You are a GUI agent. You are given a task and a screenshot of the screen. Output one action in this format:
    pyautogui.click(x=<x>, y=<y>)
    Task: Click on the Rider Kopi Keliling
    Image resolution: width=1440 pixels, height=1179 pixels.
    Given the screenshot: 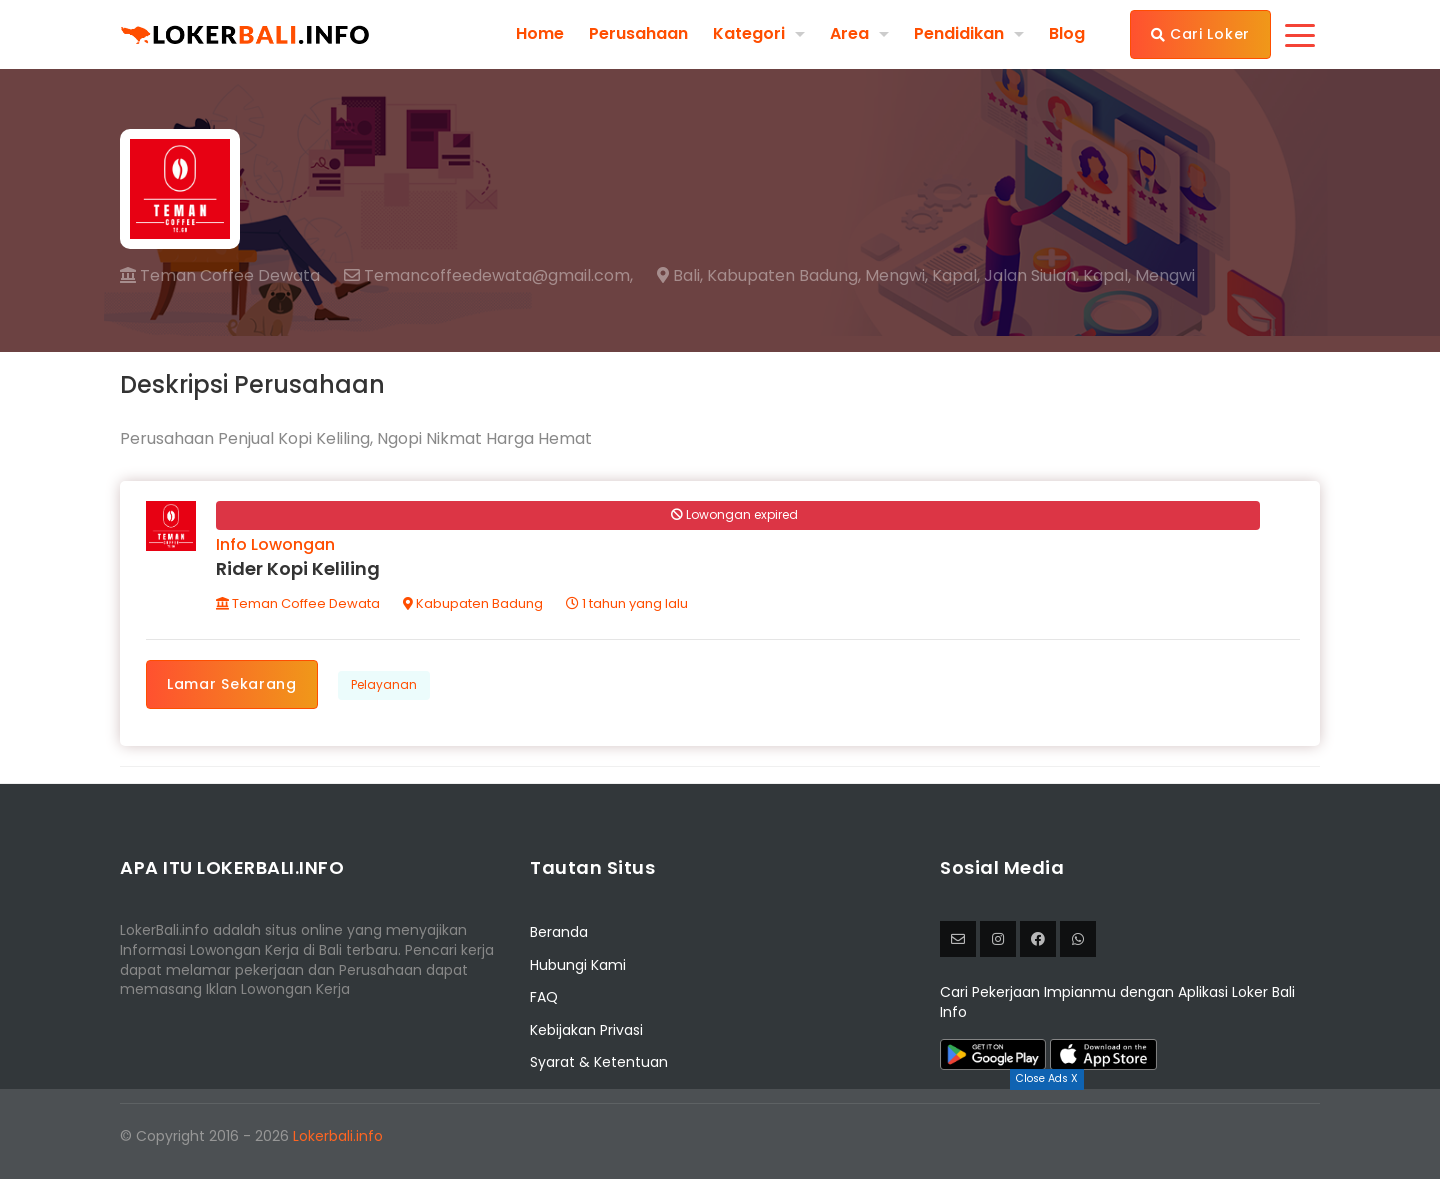 What is the action you would take?
    pyautogui.click(x=298, y=568)
    